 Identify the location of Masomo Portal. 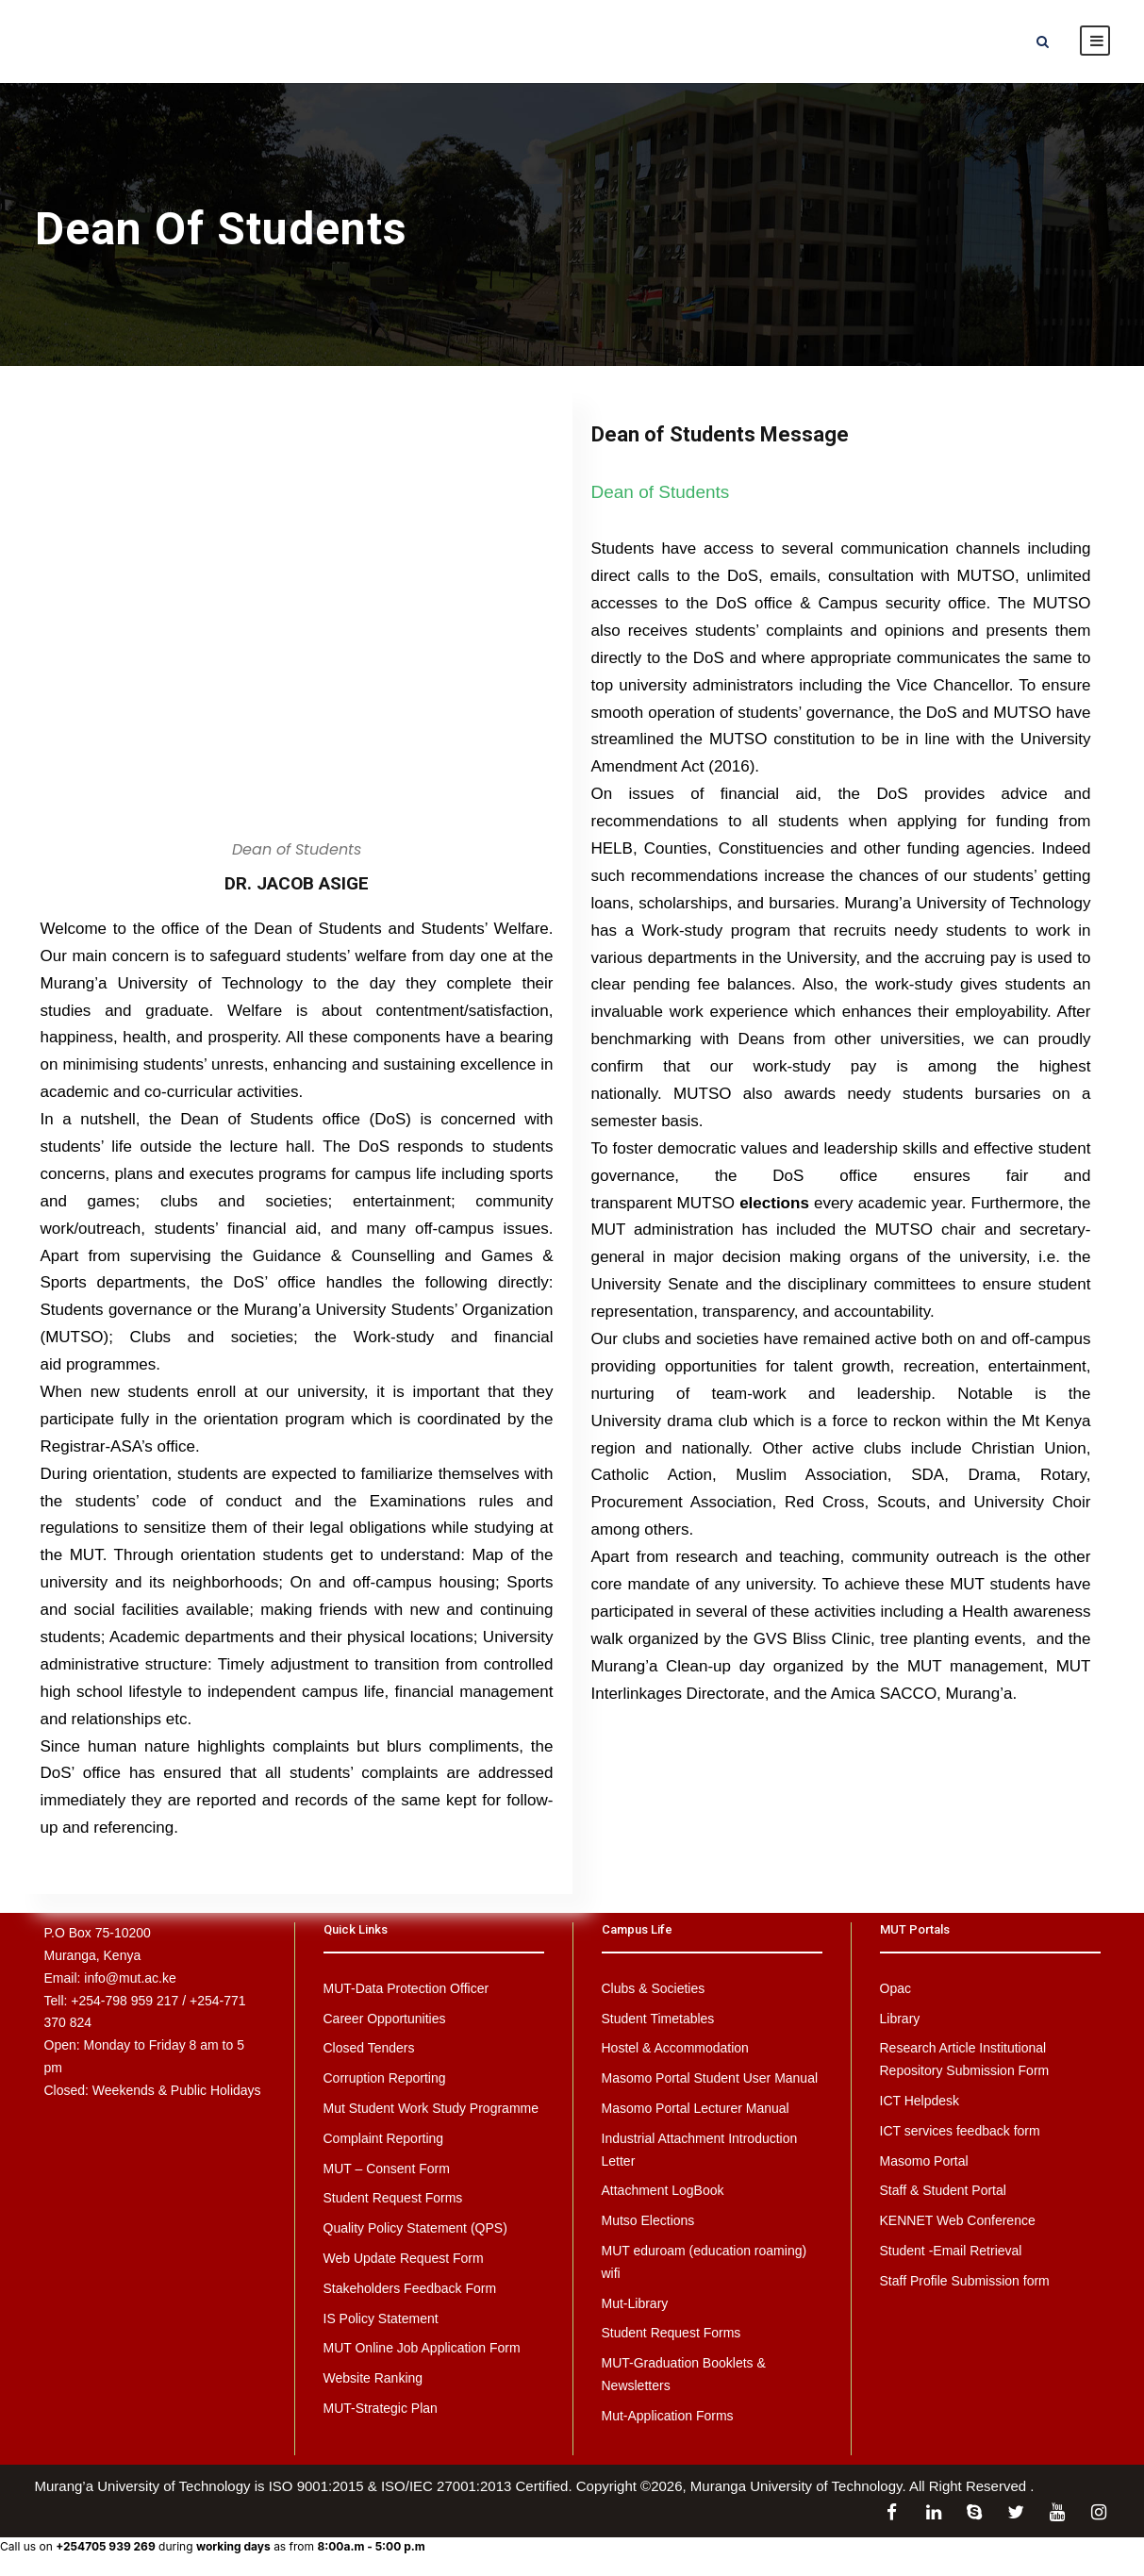
(924, 2161).